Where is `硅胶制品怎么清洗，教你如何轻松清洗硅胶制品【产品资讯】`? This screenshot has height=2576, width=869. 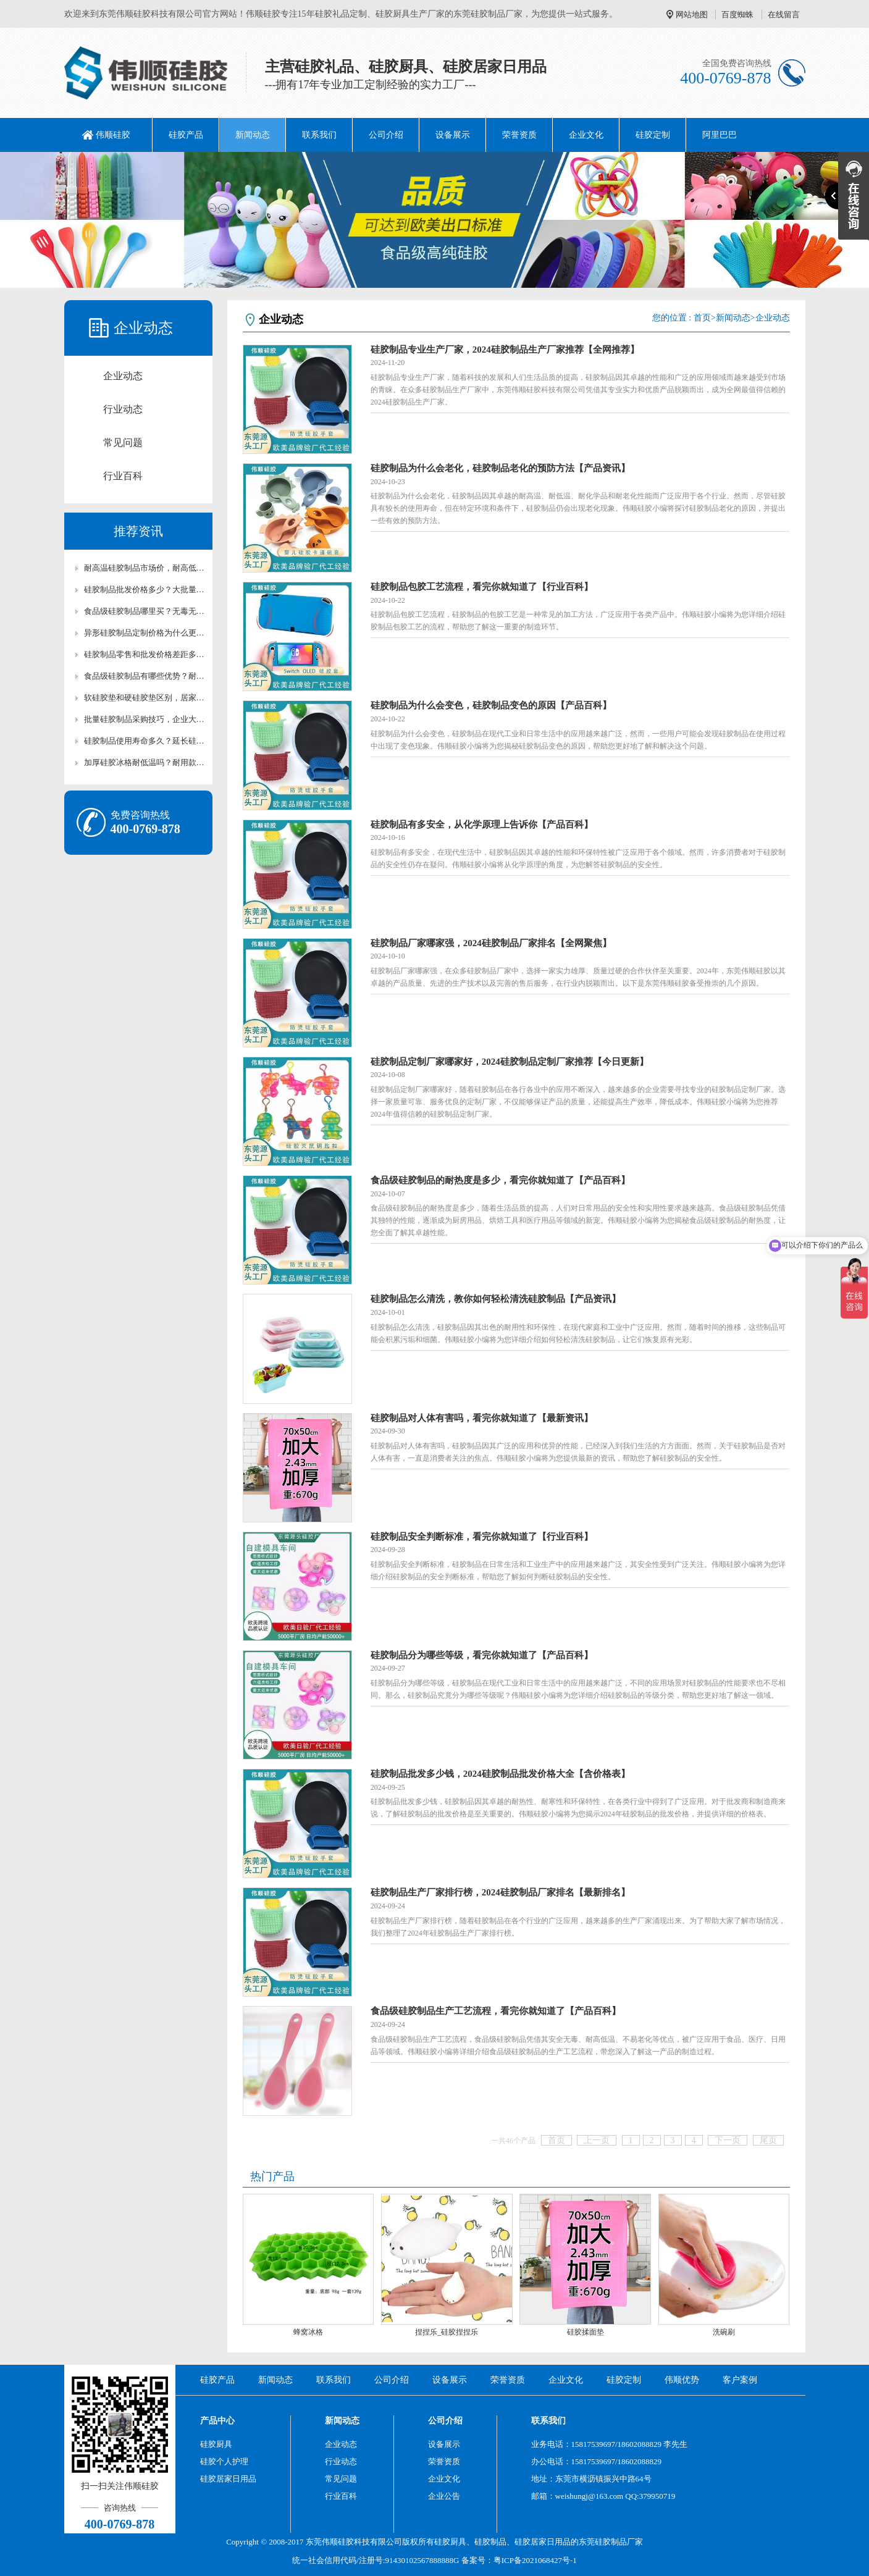 硅胶制品怎么清洗，教你如何轻松清洗硅胶制品【产品资讯】 is located at coordinates (496, 1299).